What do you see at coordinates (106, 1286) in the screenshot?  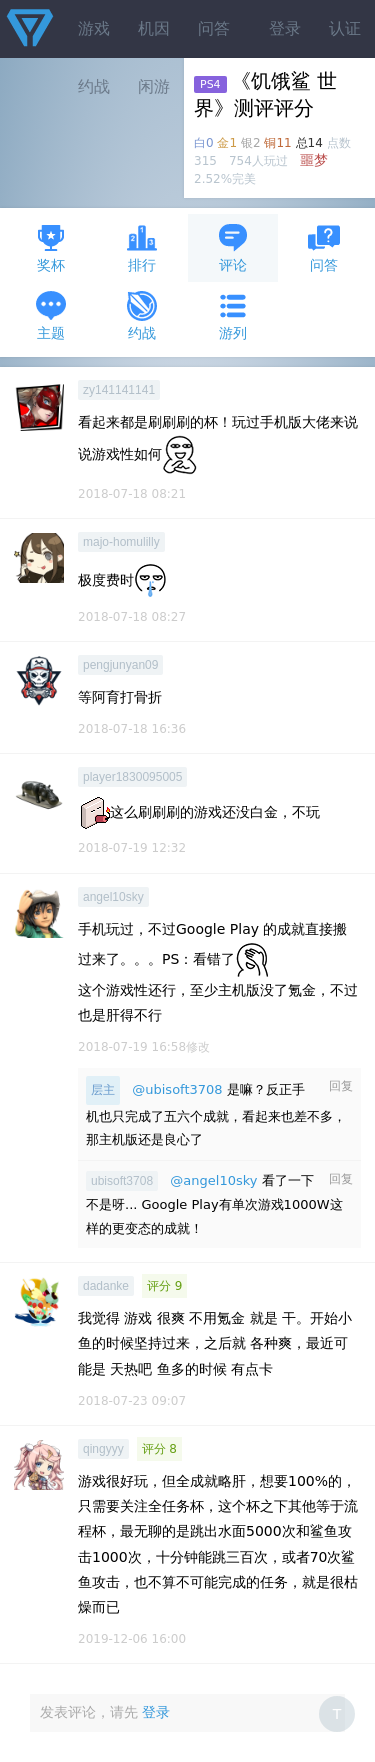 I see `dadanke` at bounding box center [106, 1286].